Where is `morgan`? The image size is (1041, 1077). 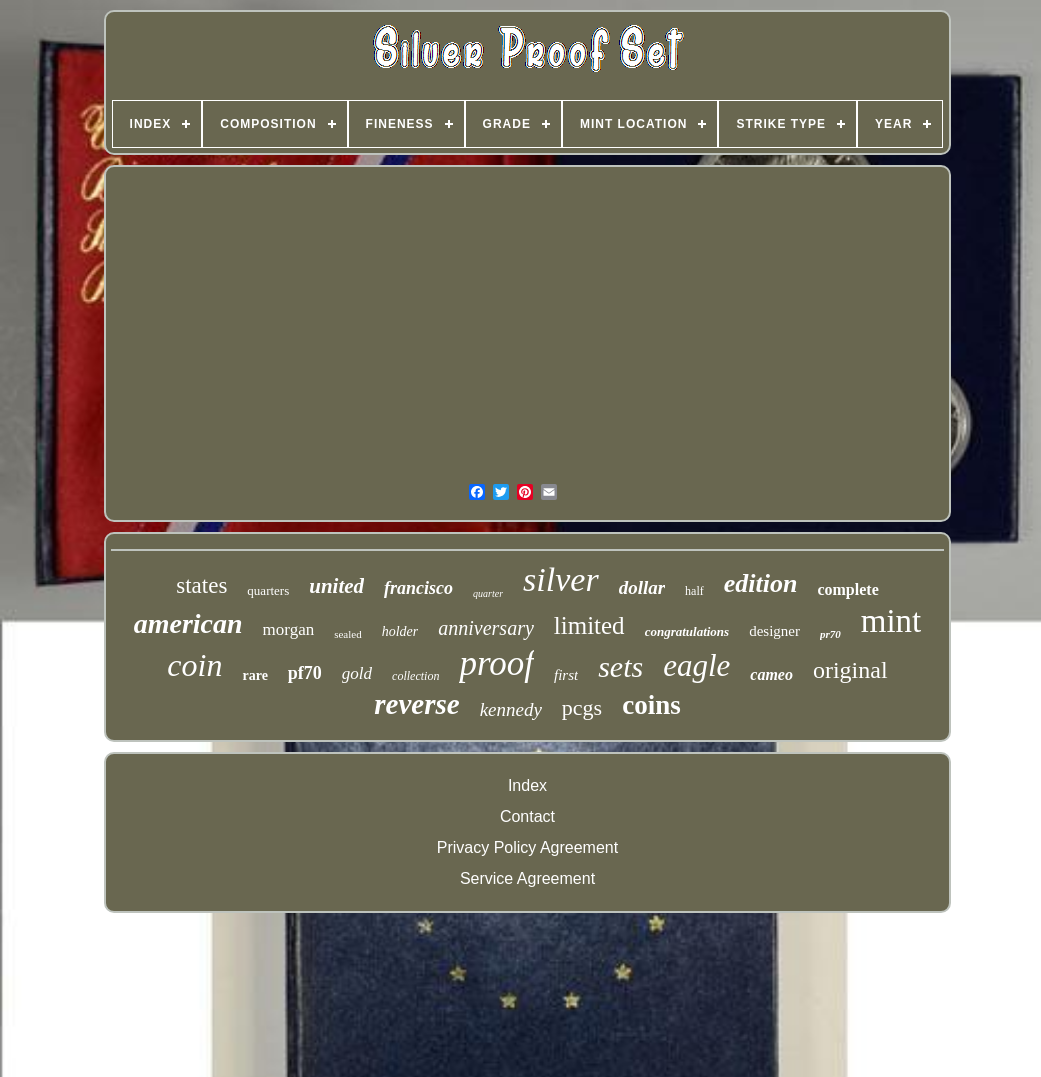
morgan is located at coordinates (289, 629).